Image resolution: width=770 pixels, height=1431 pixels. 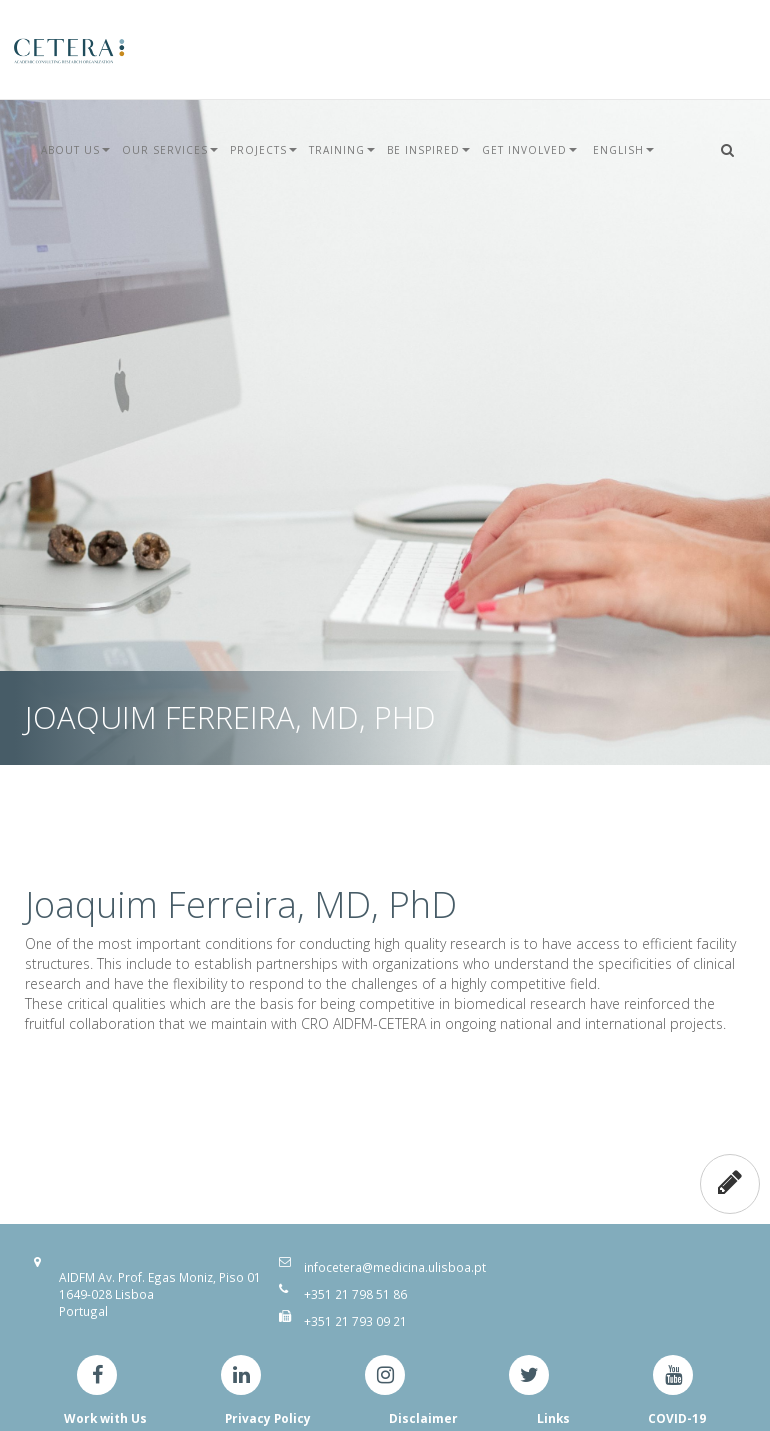 I want to click on infocetera@medicina.ulisboa.pt, so click(x=395, y=1267).